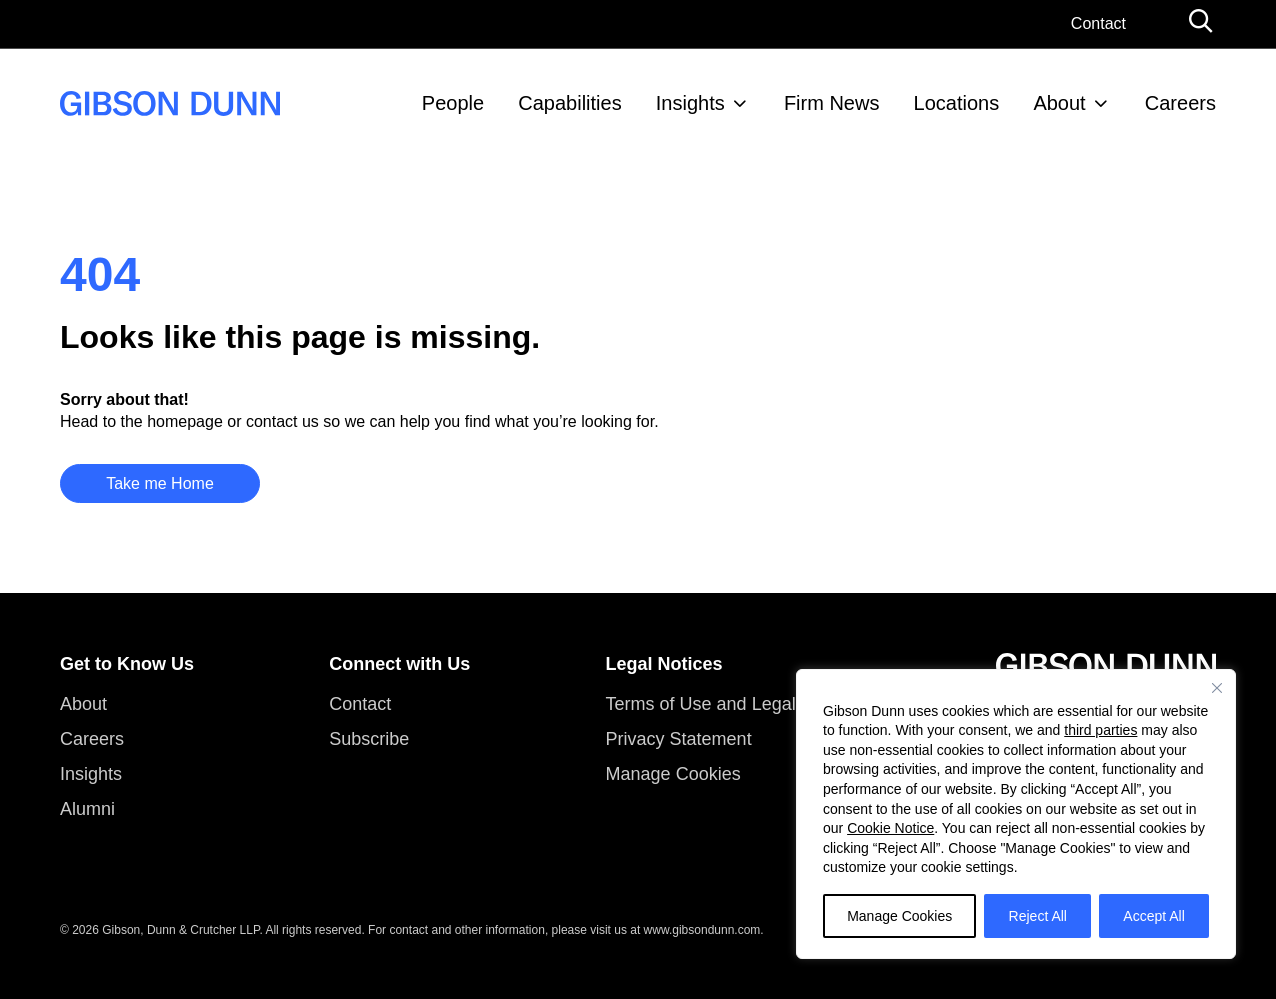  What do you see at coordinates (702, 930) in the screenshot?
I see `www.gibsondunn.com` at bounding box center [702, 930].